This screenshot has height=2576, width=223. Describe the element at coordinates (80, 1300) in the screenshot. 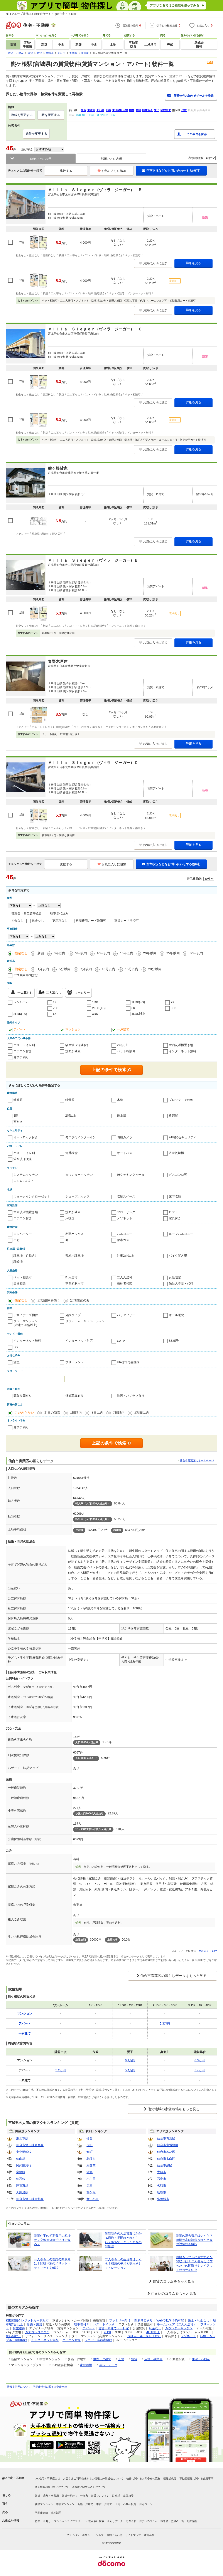

I see `定期借家のみ` at that location.